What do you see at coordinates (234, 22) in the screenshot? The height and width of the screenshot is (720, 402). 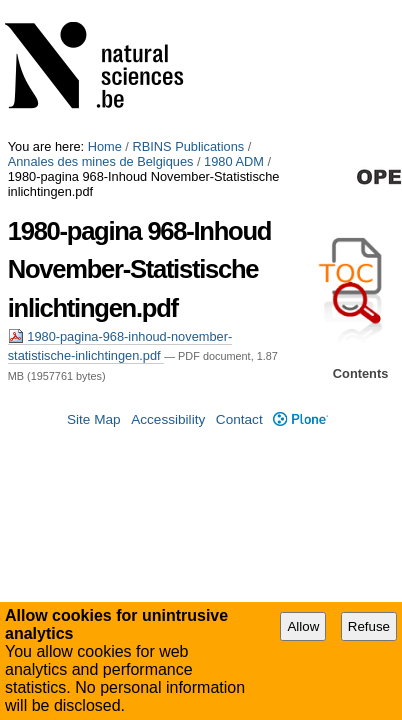 I see `1980 ADM` at bounding box center [234, 22].